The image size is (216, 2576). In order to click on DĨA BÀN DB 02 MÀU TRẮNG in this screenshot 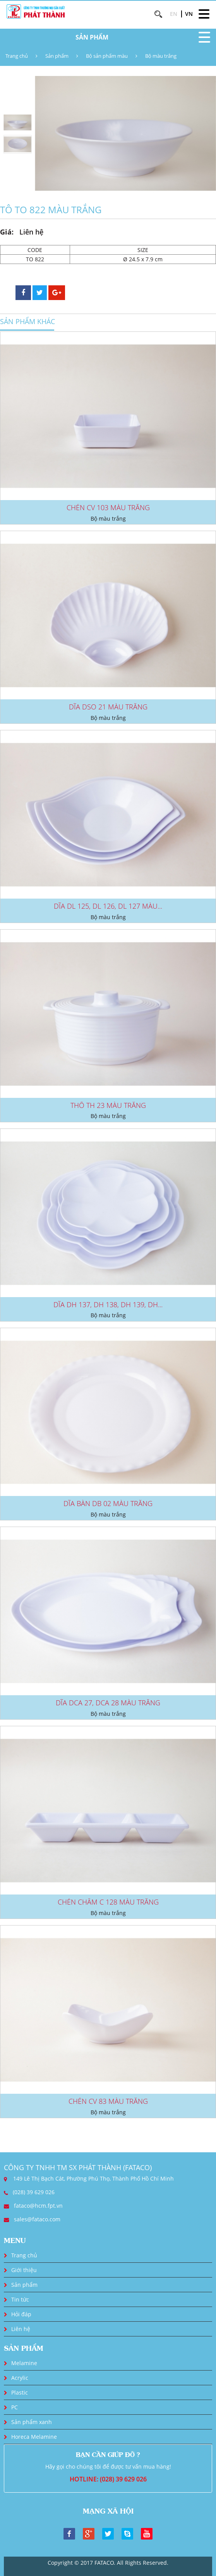, I will do `click(108, 1503)`.